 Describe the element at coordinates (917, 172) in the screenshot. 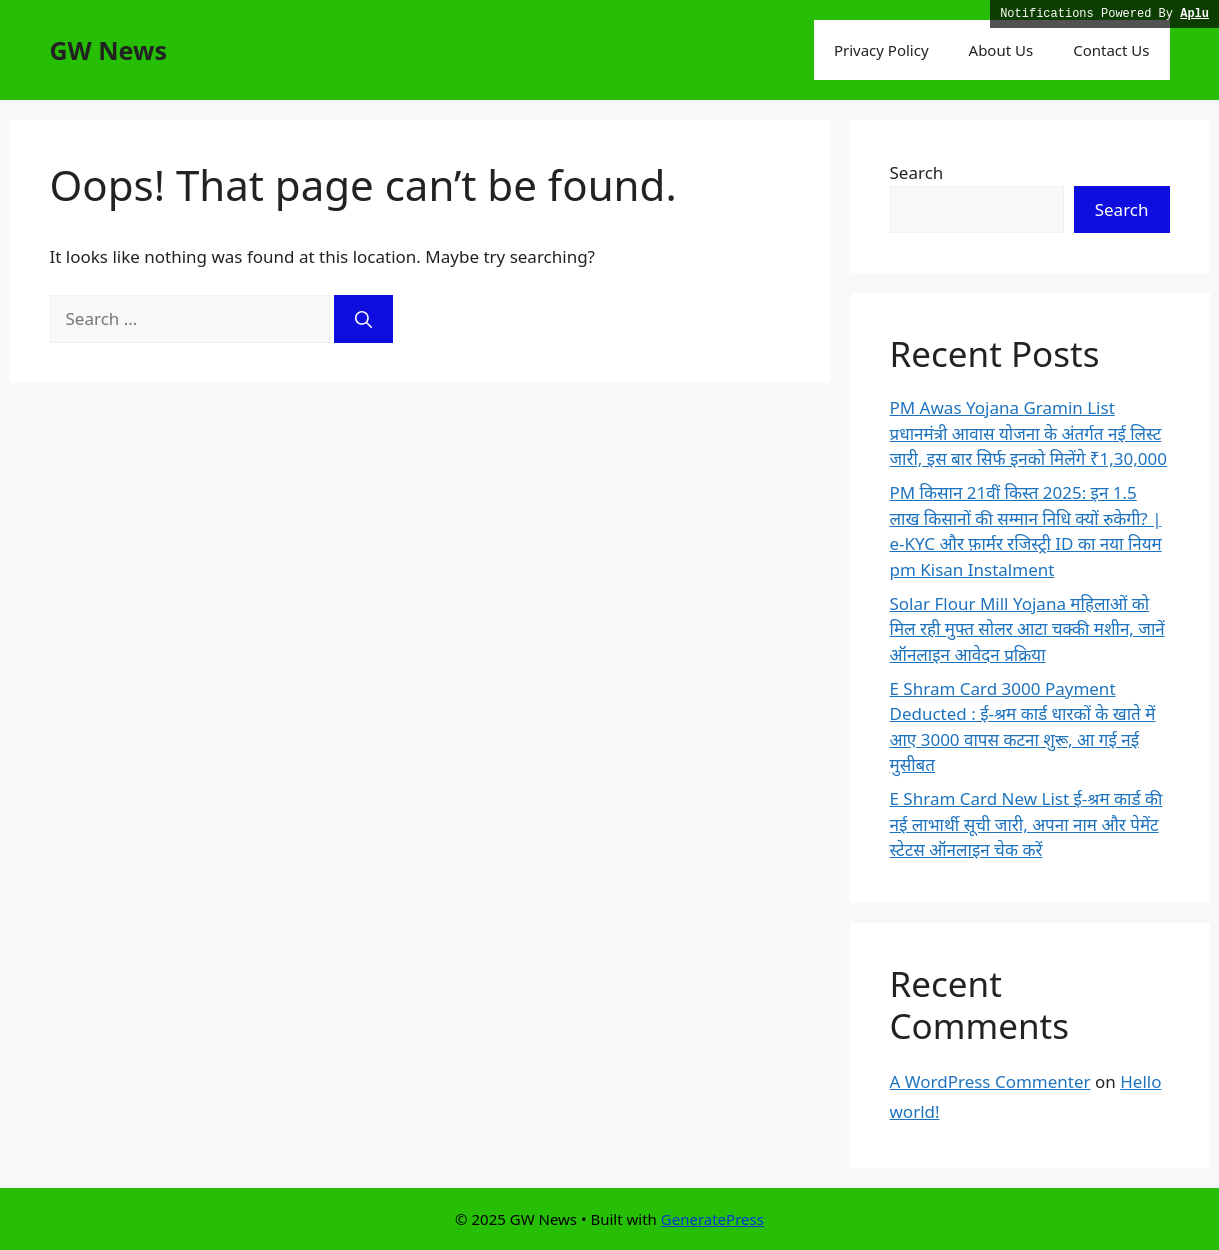

I see `Search` at that location.